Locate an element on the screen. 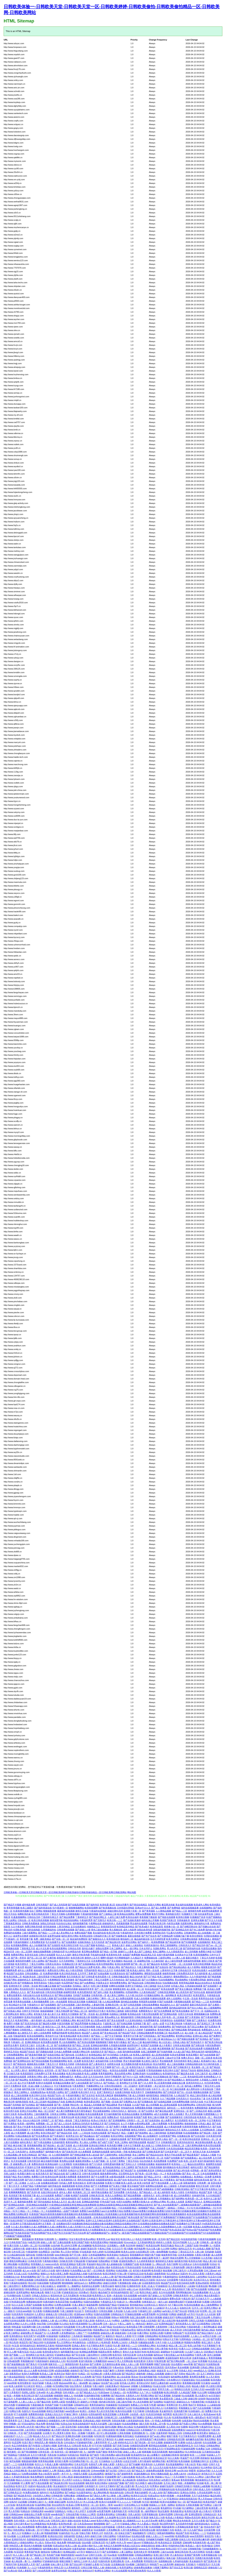 Image resolution: width=226 pixels, height=2576 pixels. 黄黄色五月婷婷 is located at coordinates (66, 2064).